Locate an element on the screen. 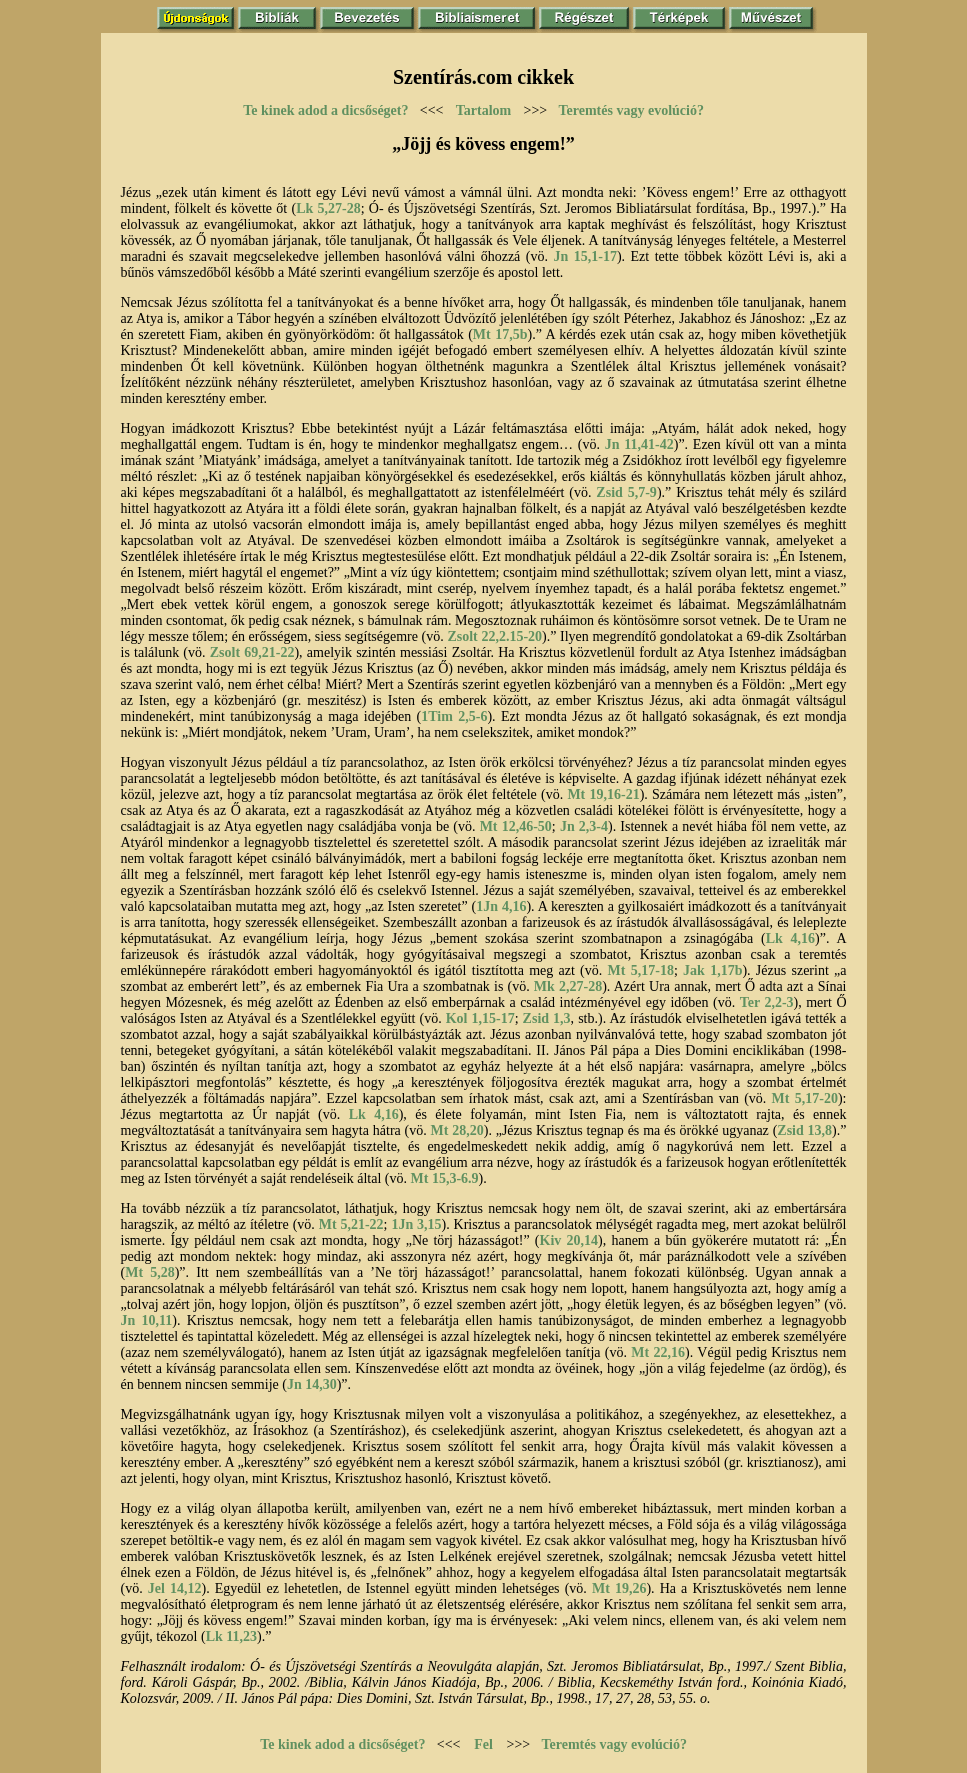  Mt 5,28 is located at coordinates (150, 1272).